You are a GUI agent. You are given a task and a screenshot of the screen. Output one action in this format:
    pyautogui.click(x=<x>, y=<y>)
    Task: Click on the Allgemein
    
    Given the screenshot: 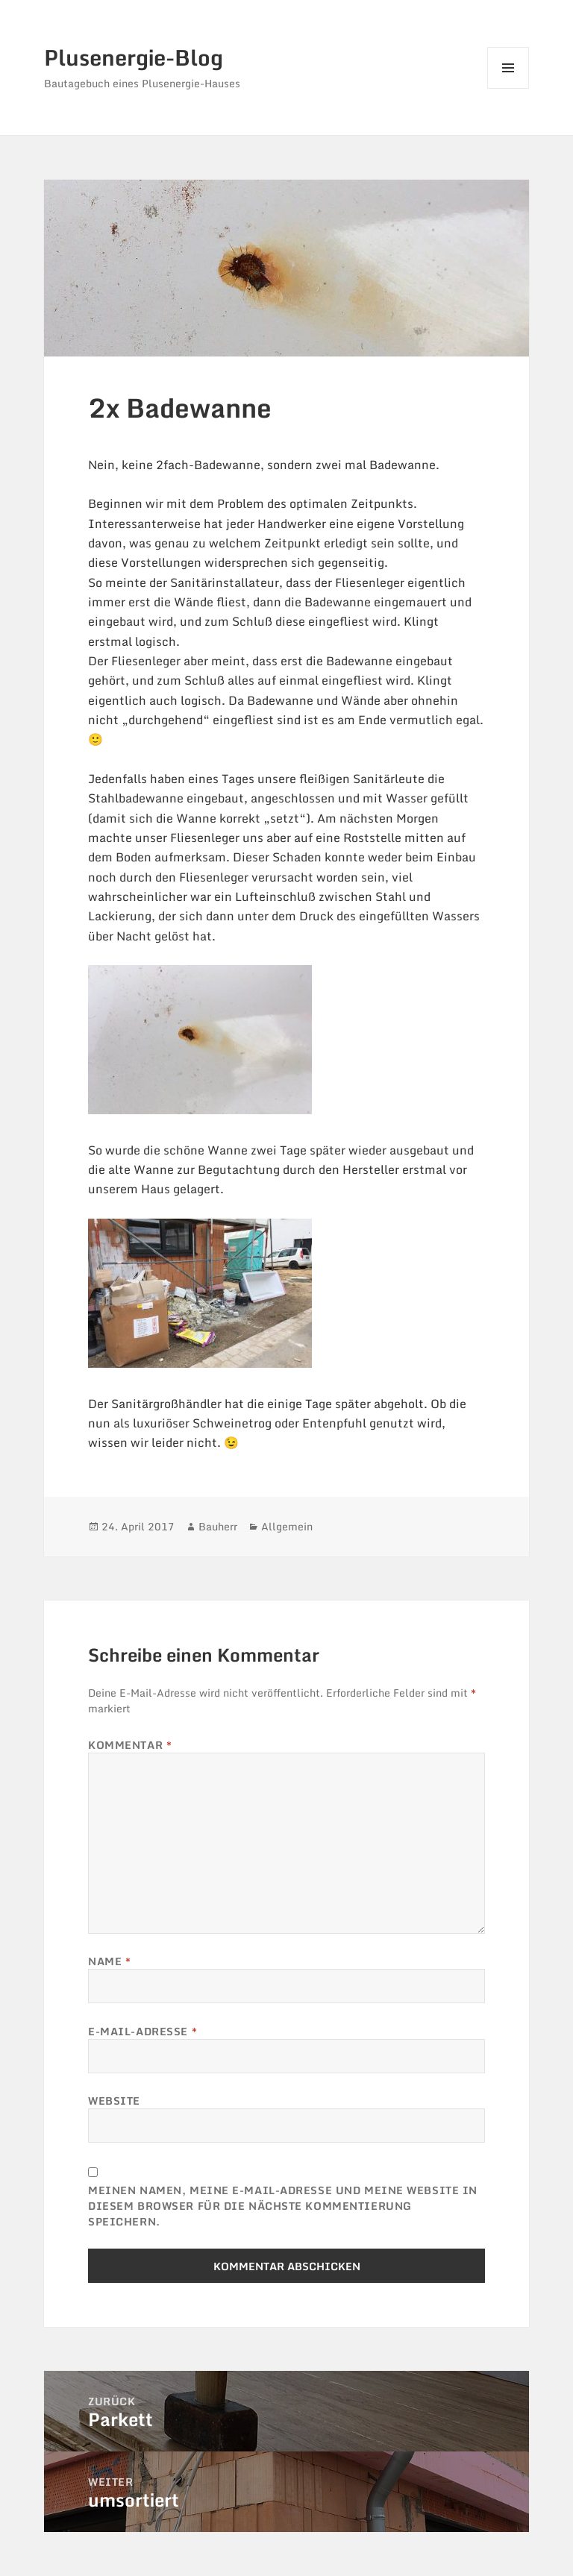 What is the action you would take?
    pyautogui.click(x=287, y=1526)
    